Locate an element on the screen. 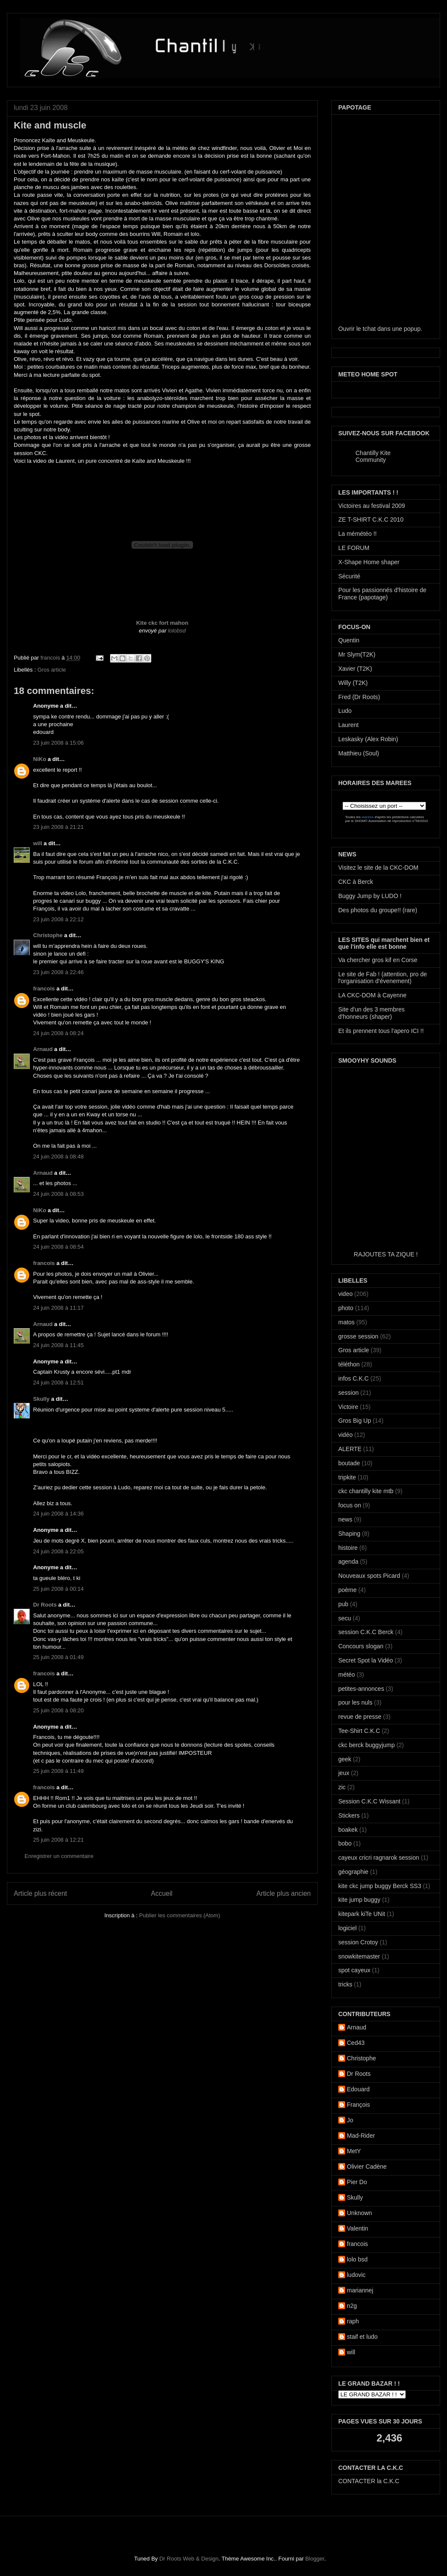 This screenshot has width=447, height=2576. Buggy Jump by LUDO ! is located at coordinates (369, 895).